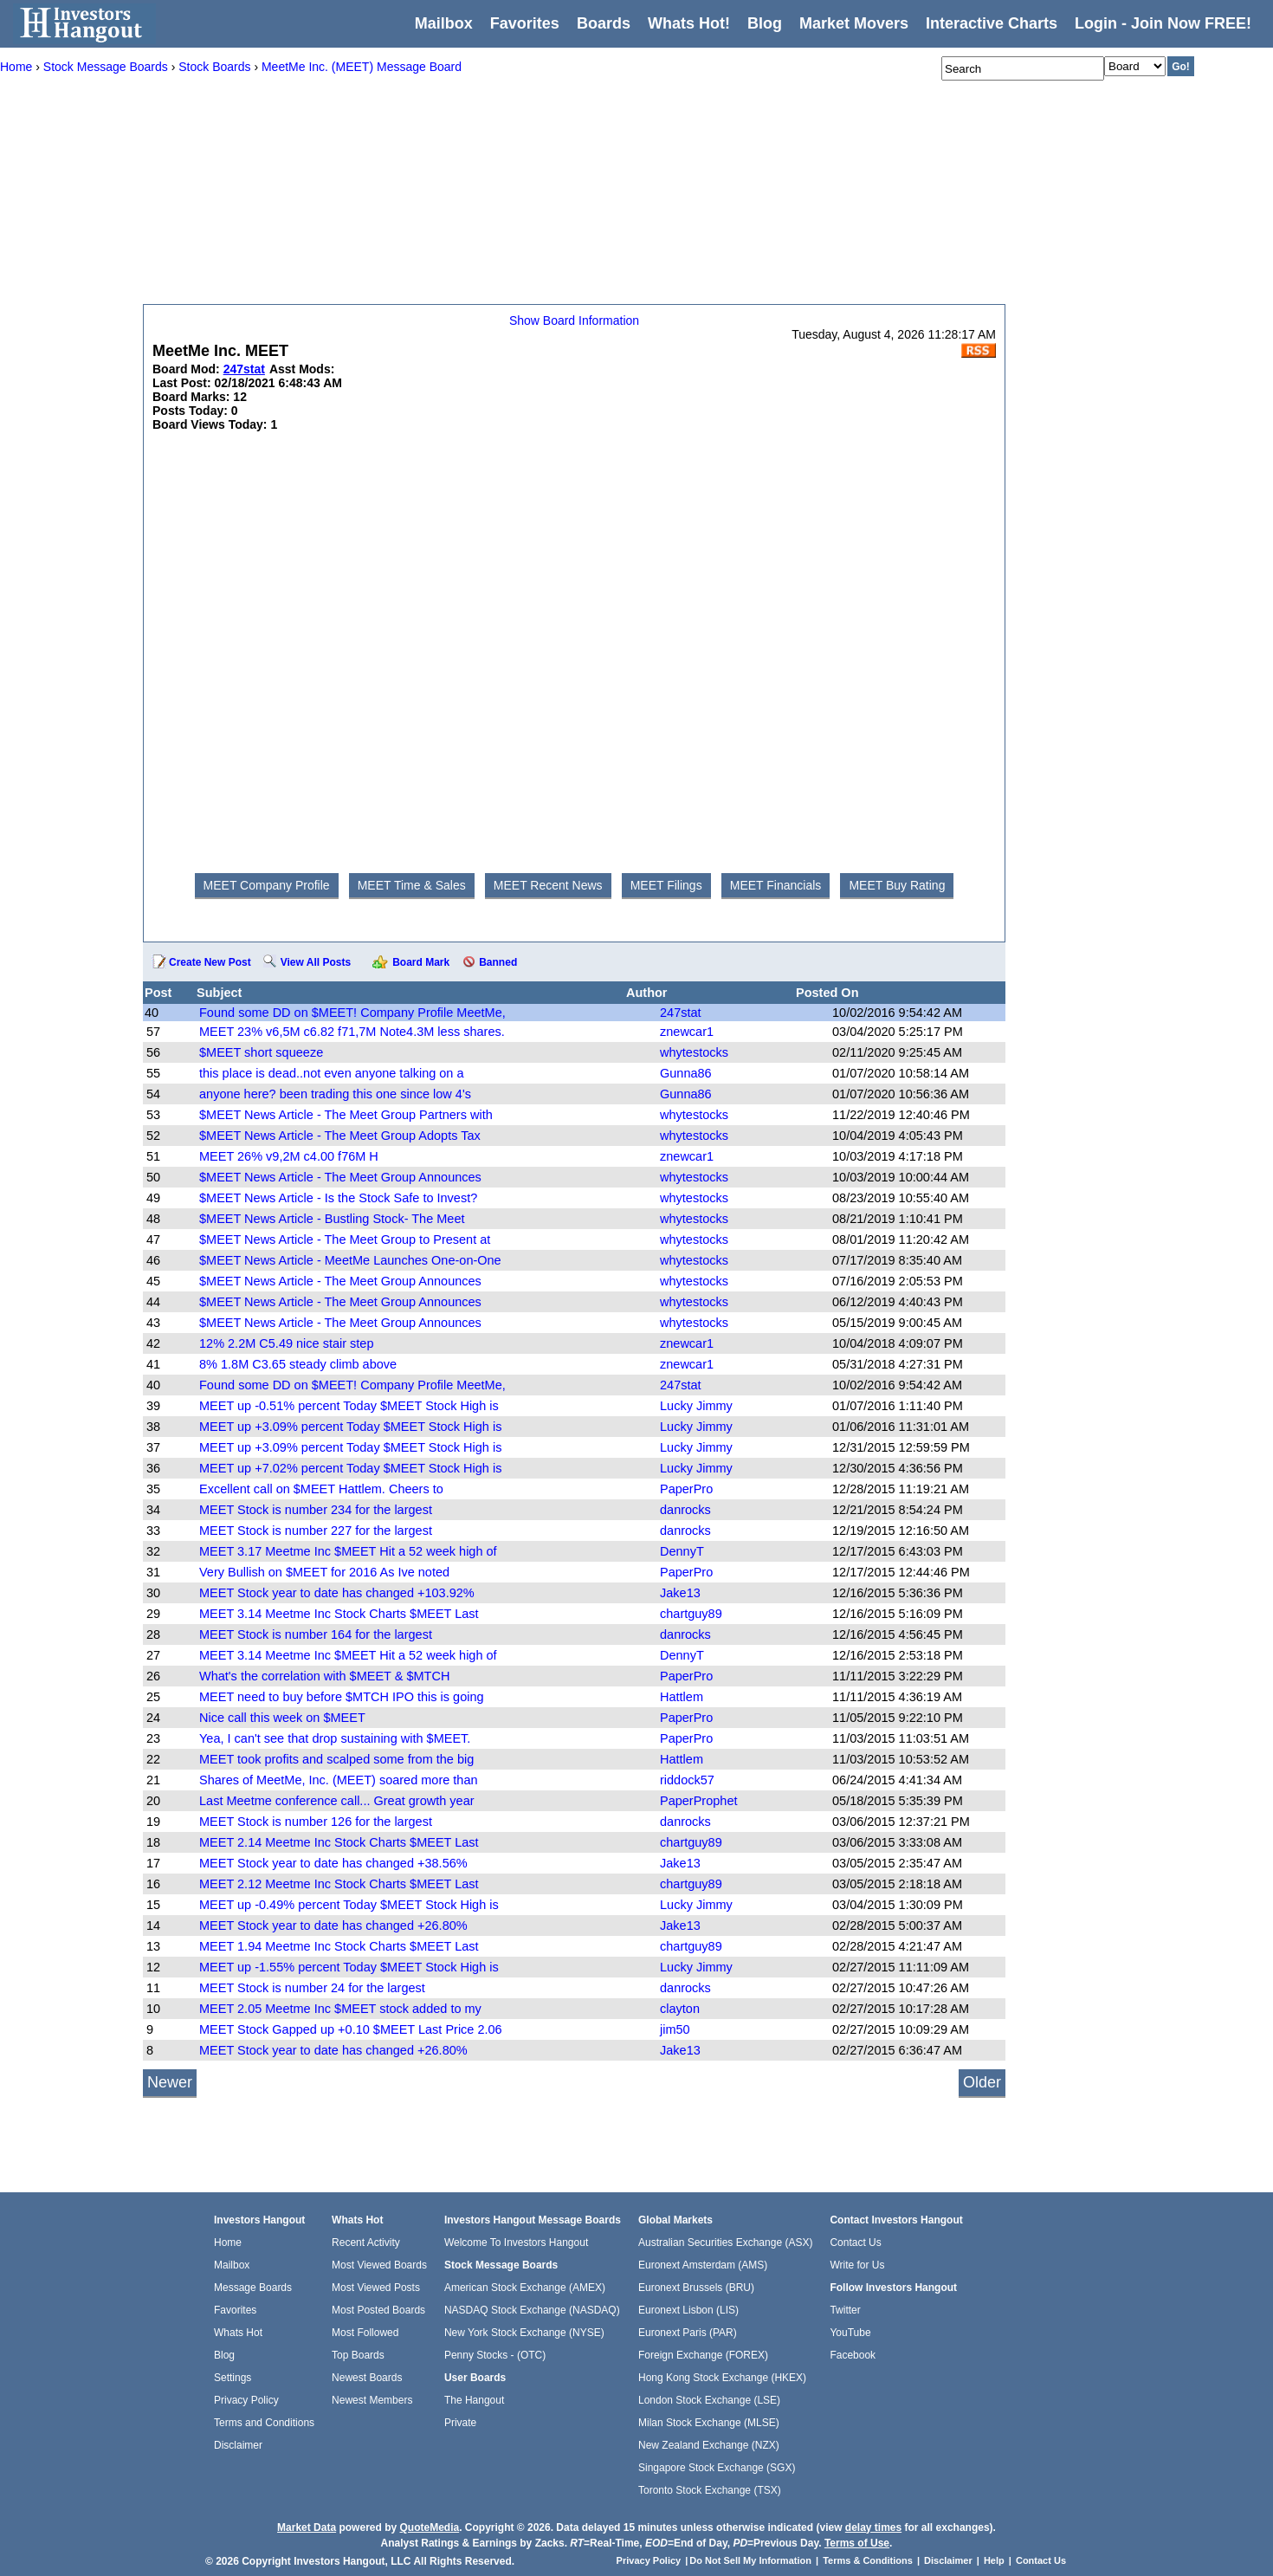  Describe the element at coordinates (855, 2242) in the screenshot. I see `Contact Us` at that location.